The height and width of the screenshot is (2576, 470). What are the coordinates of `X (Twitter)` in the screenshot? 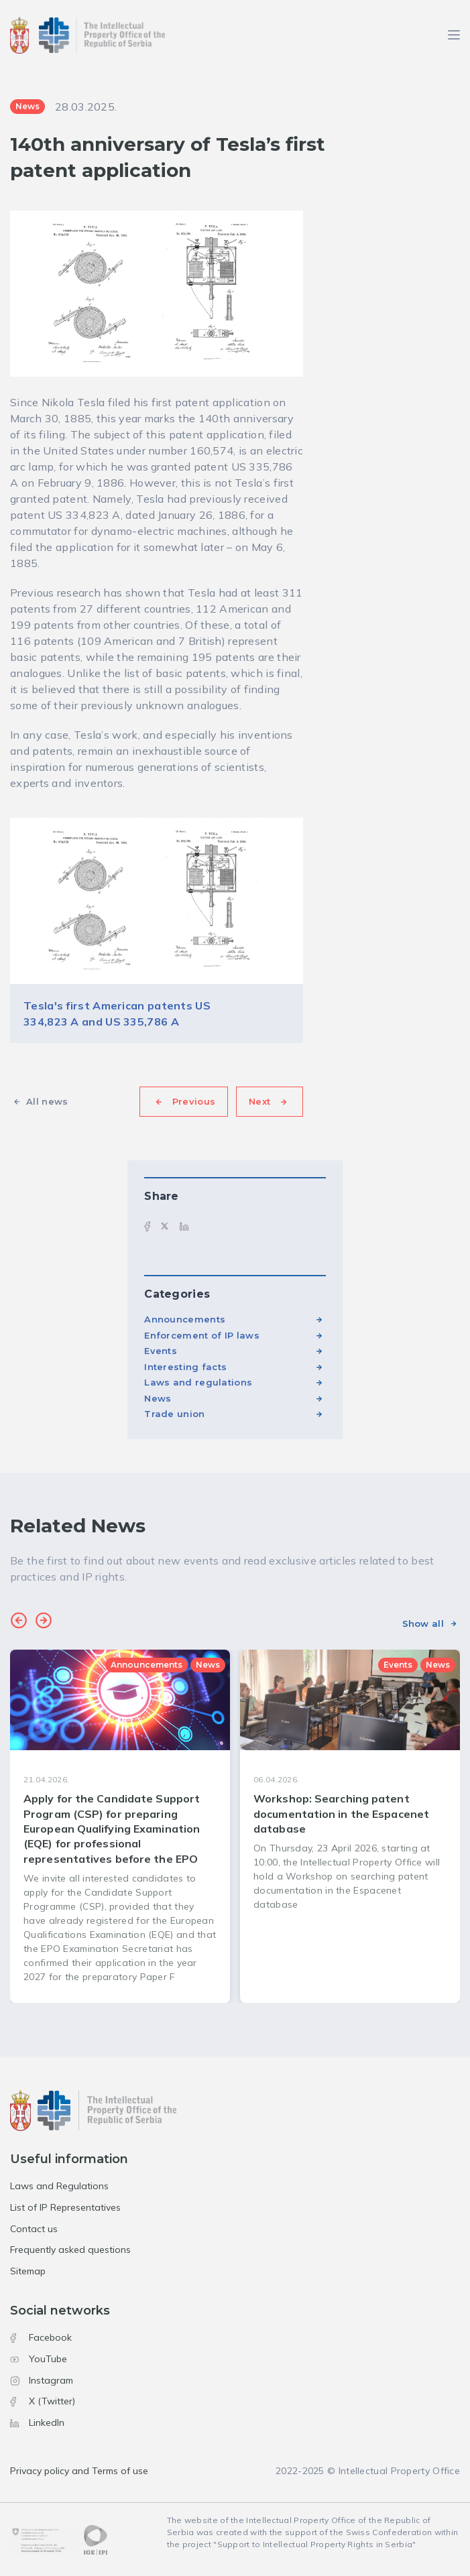 It's located at (42, 2401).